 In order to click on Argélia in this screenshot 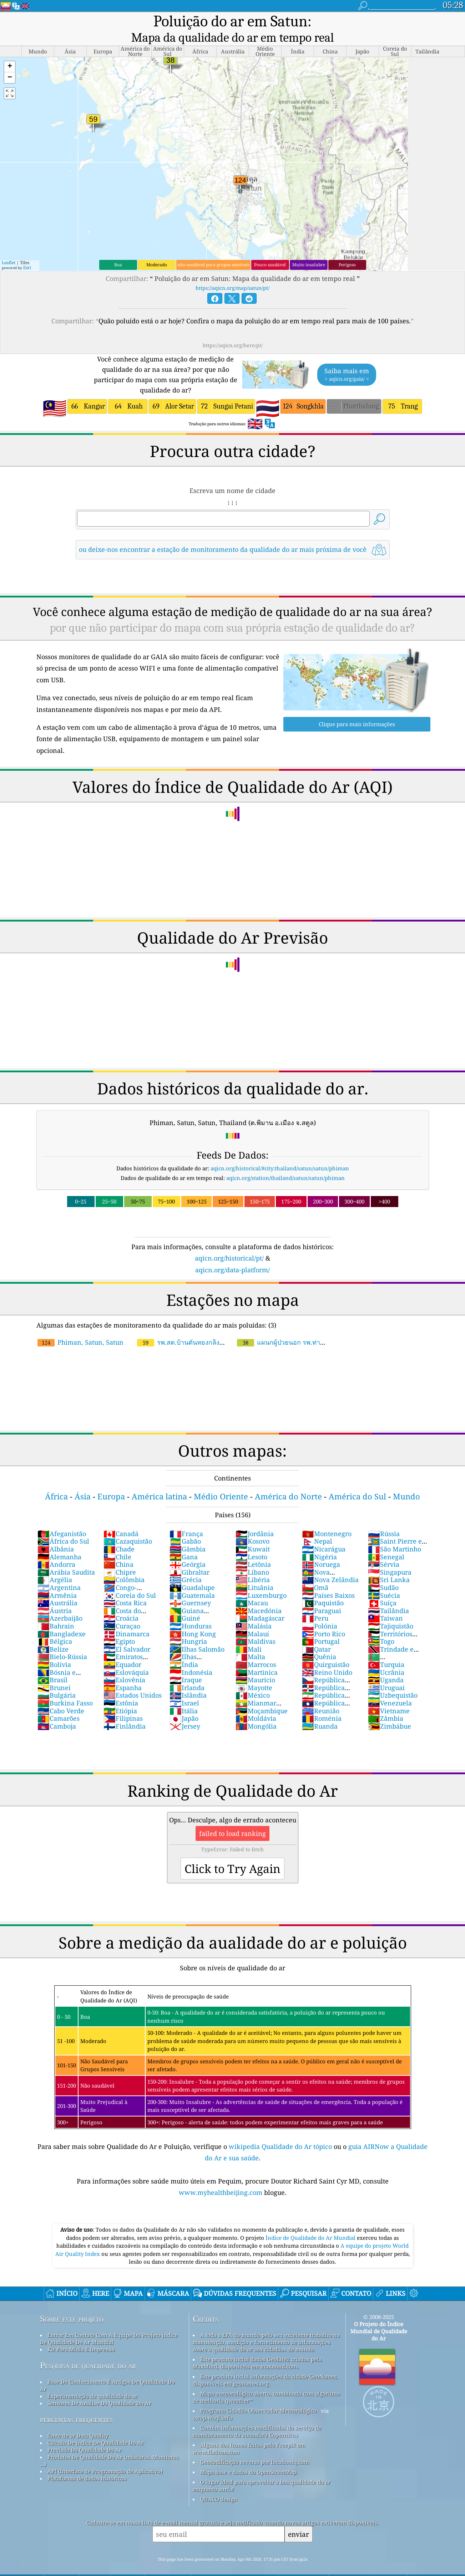, I will do `click(54, 1564)`.